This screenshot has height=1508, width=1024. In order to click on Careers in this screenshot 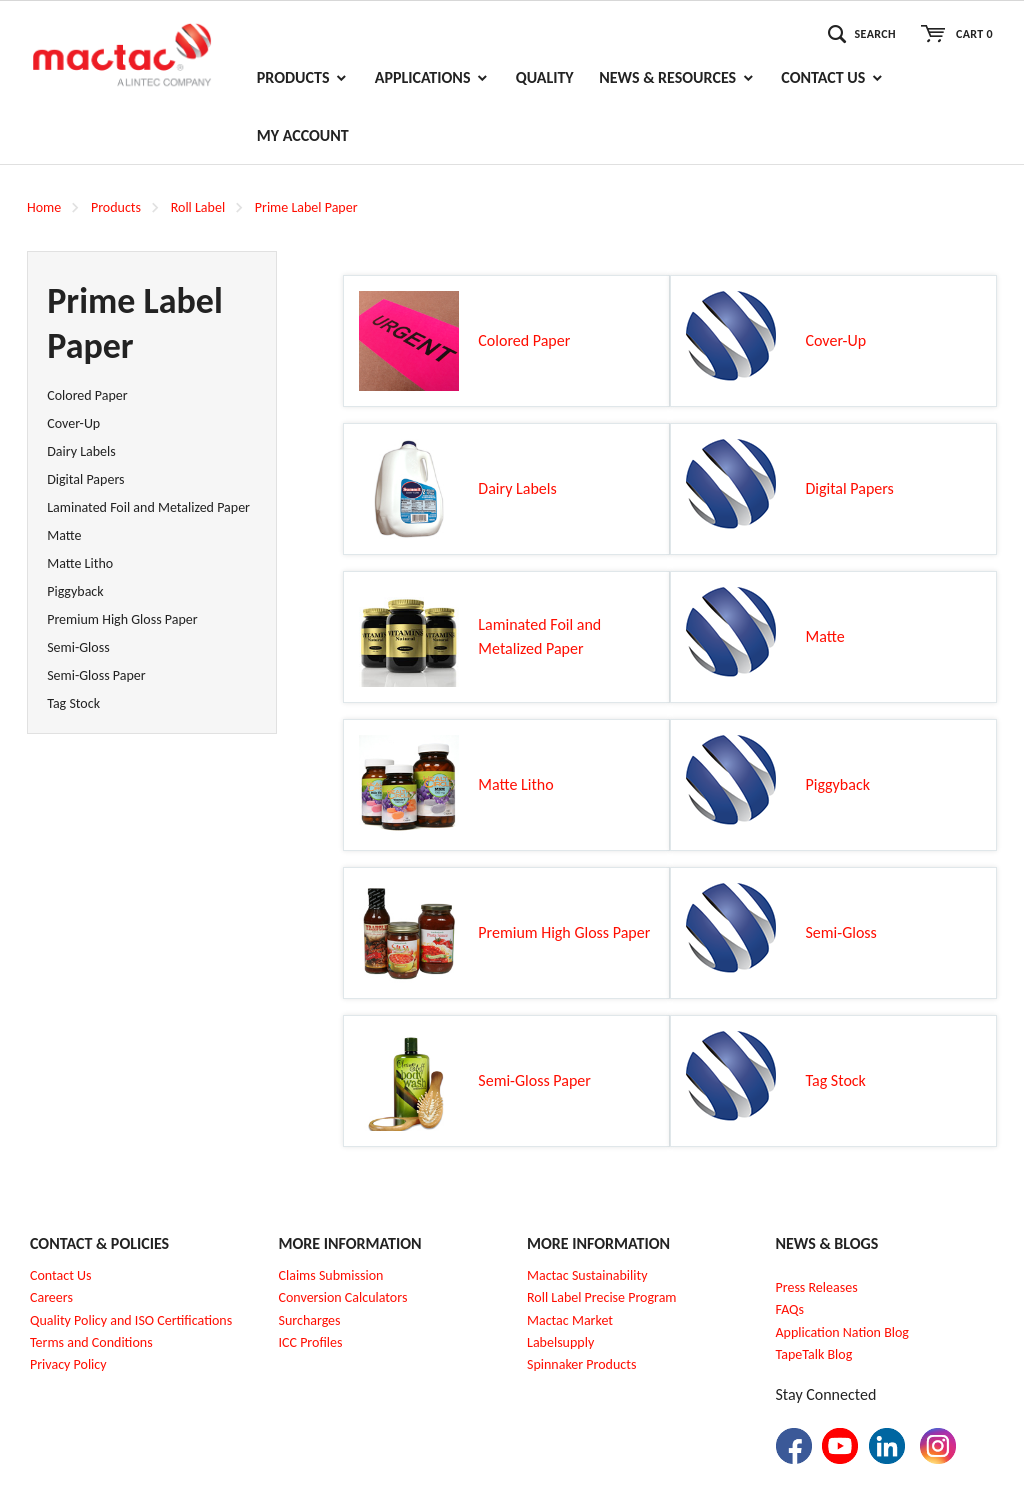, I will do `click(51, 1297)`.